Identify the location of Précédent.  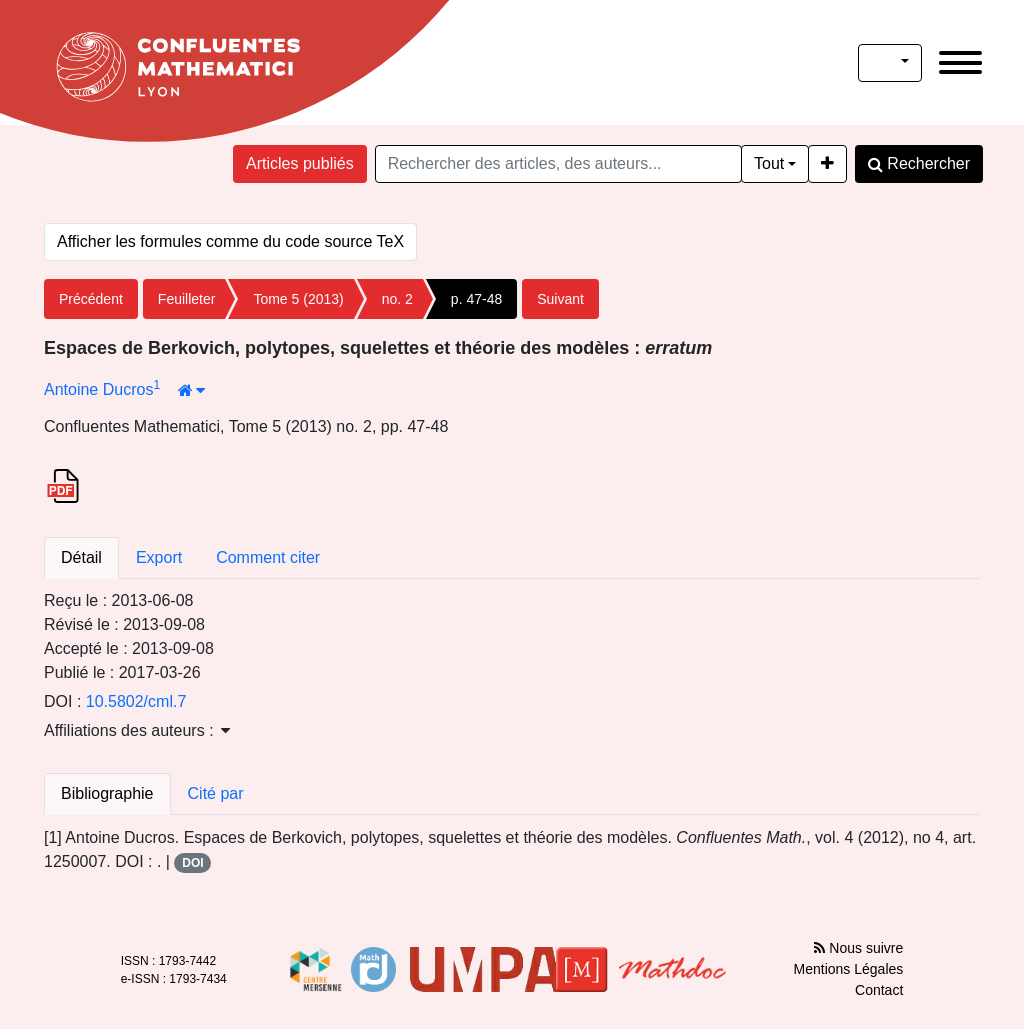
(91, 299).